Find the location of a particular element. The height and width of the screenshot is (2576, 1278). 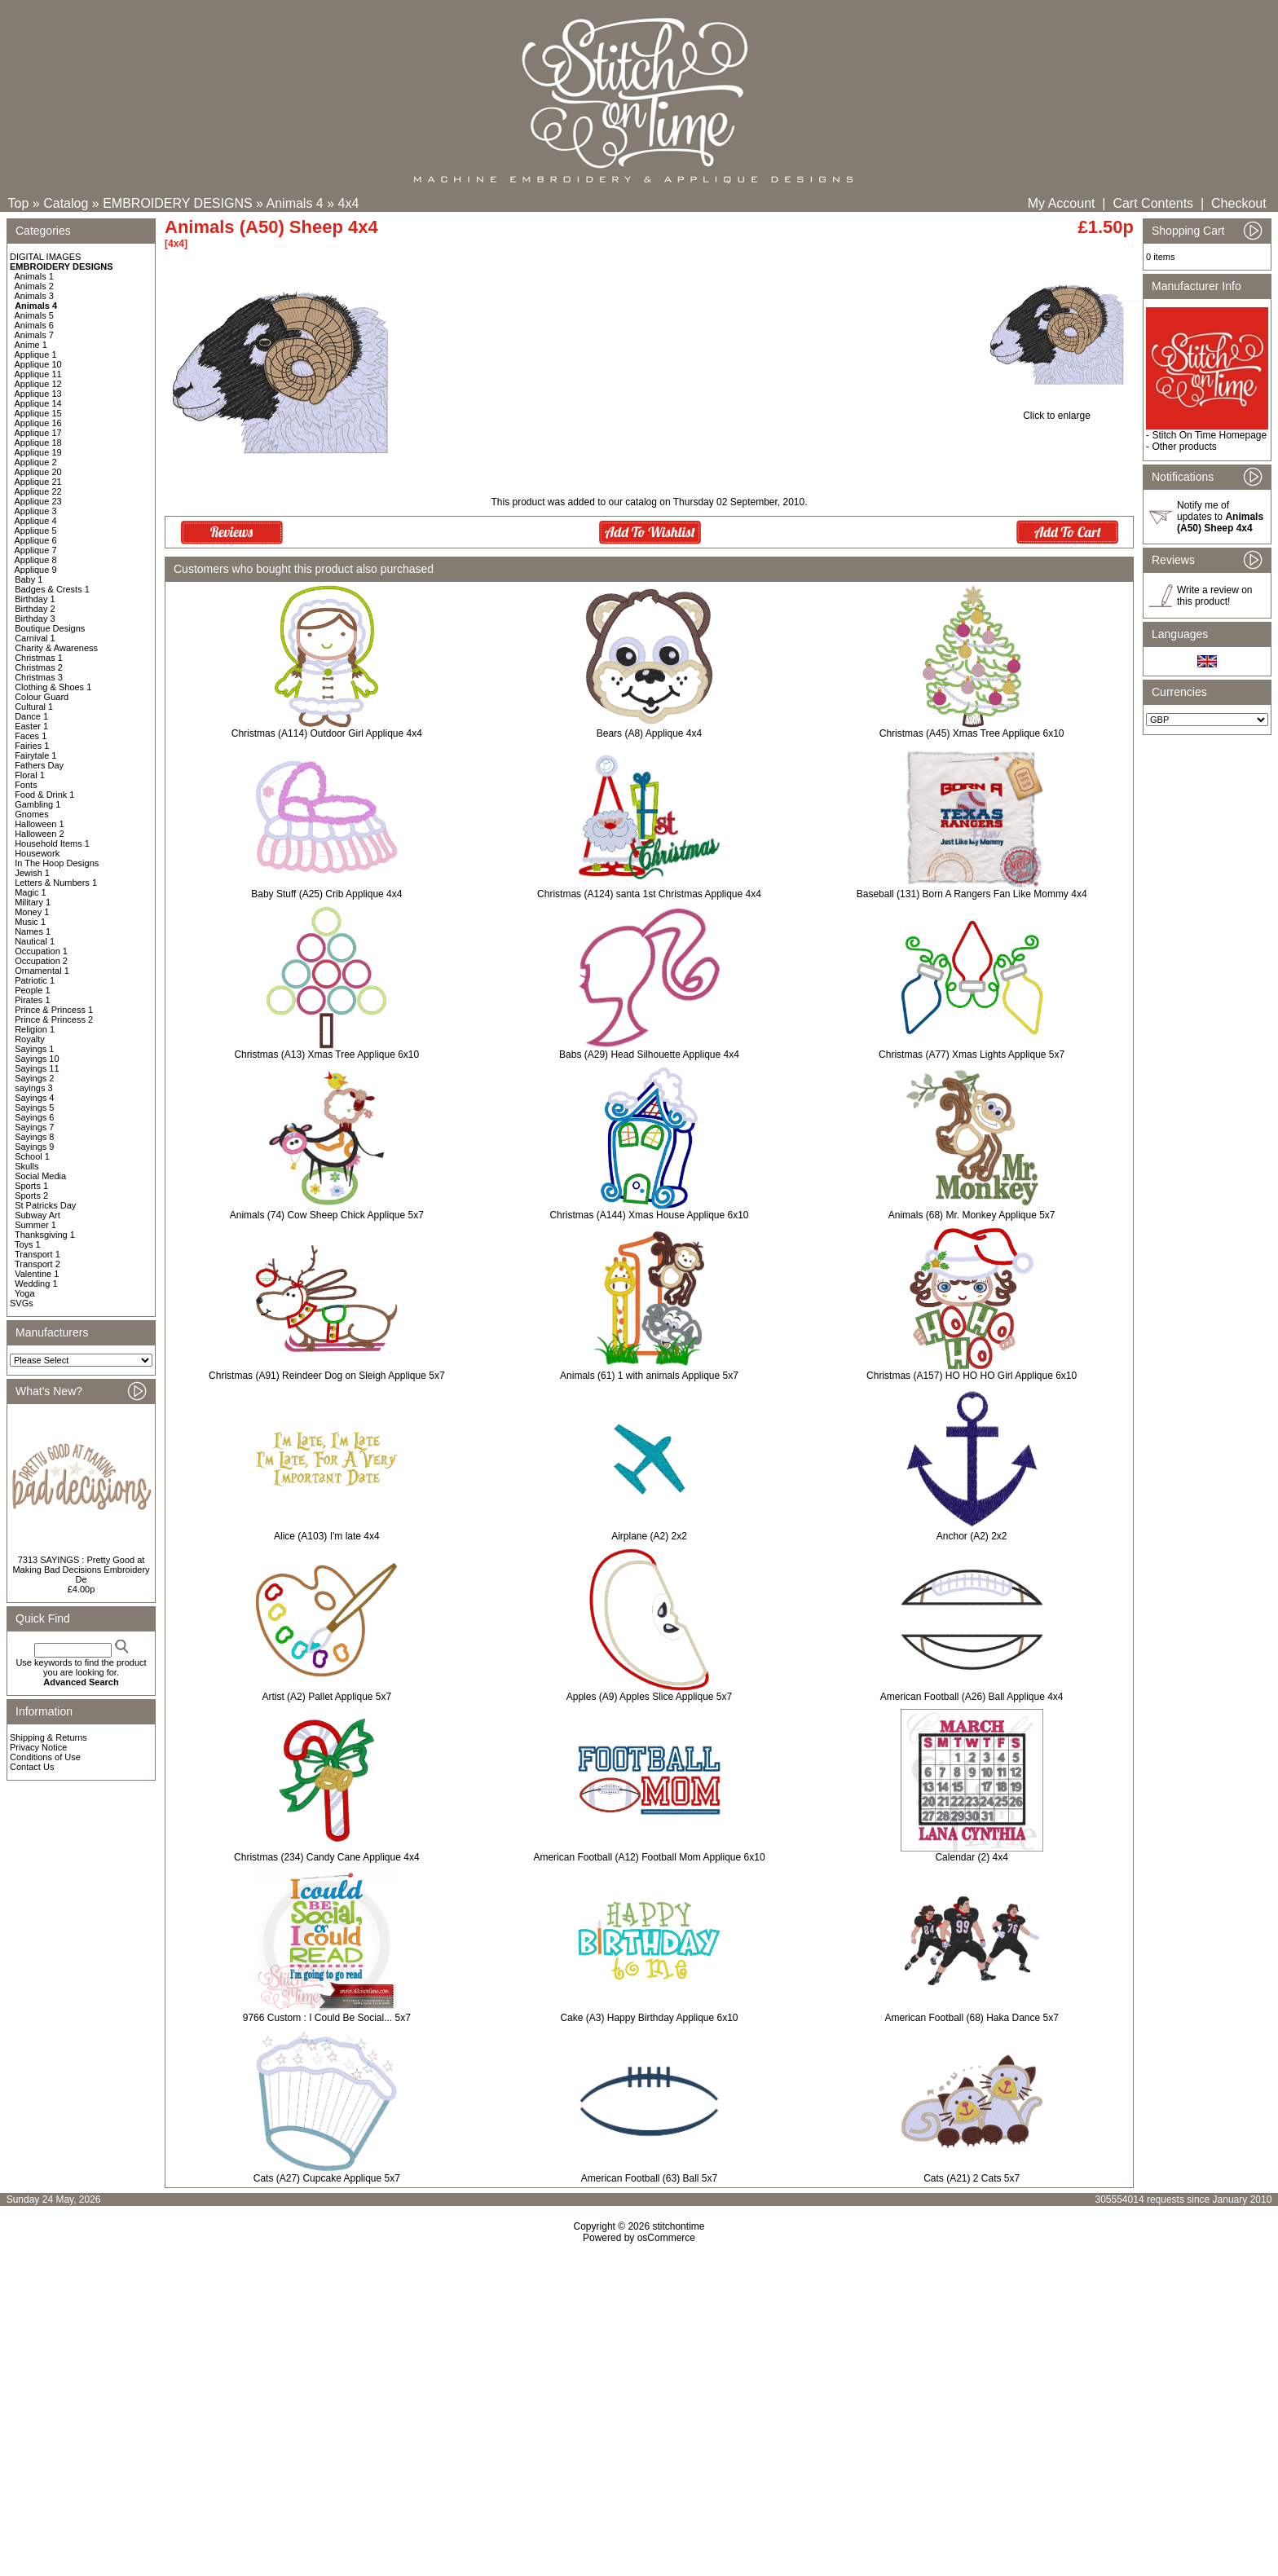

Animals 3 is located at coordinates (34, 296).